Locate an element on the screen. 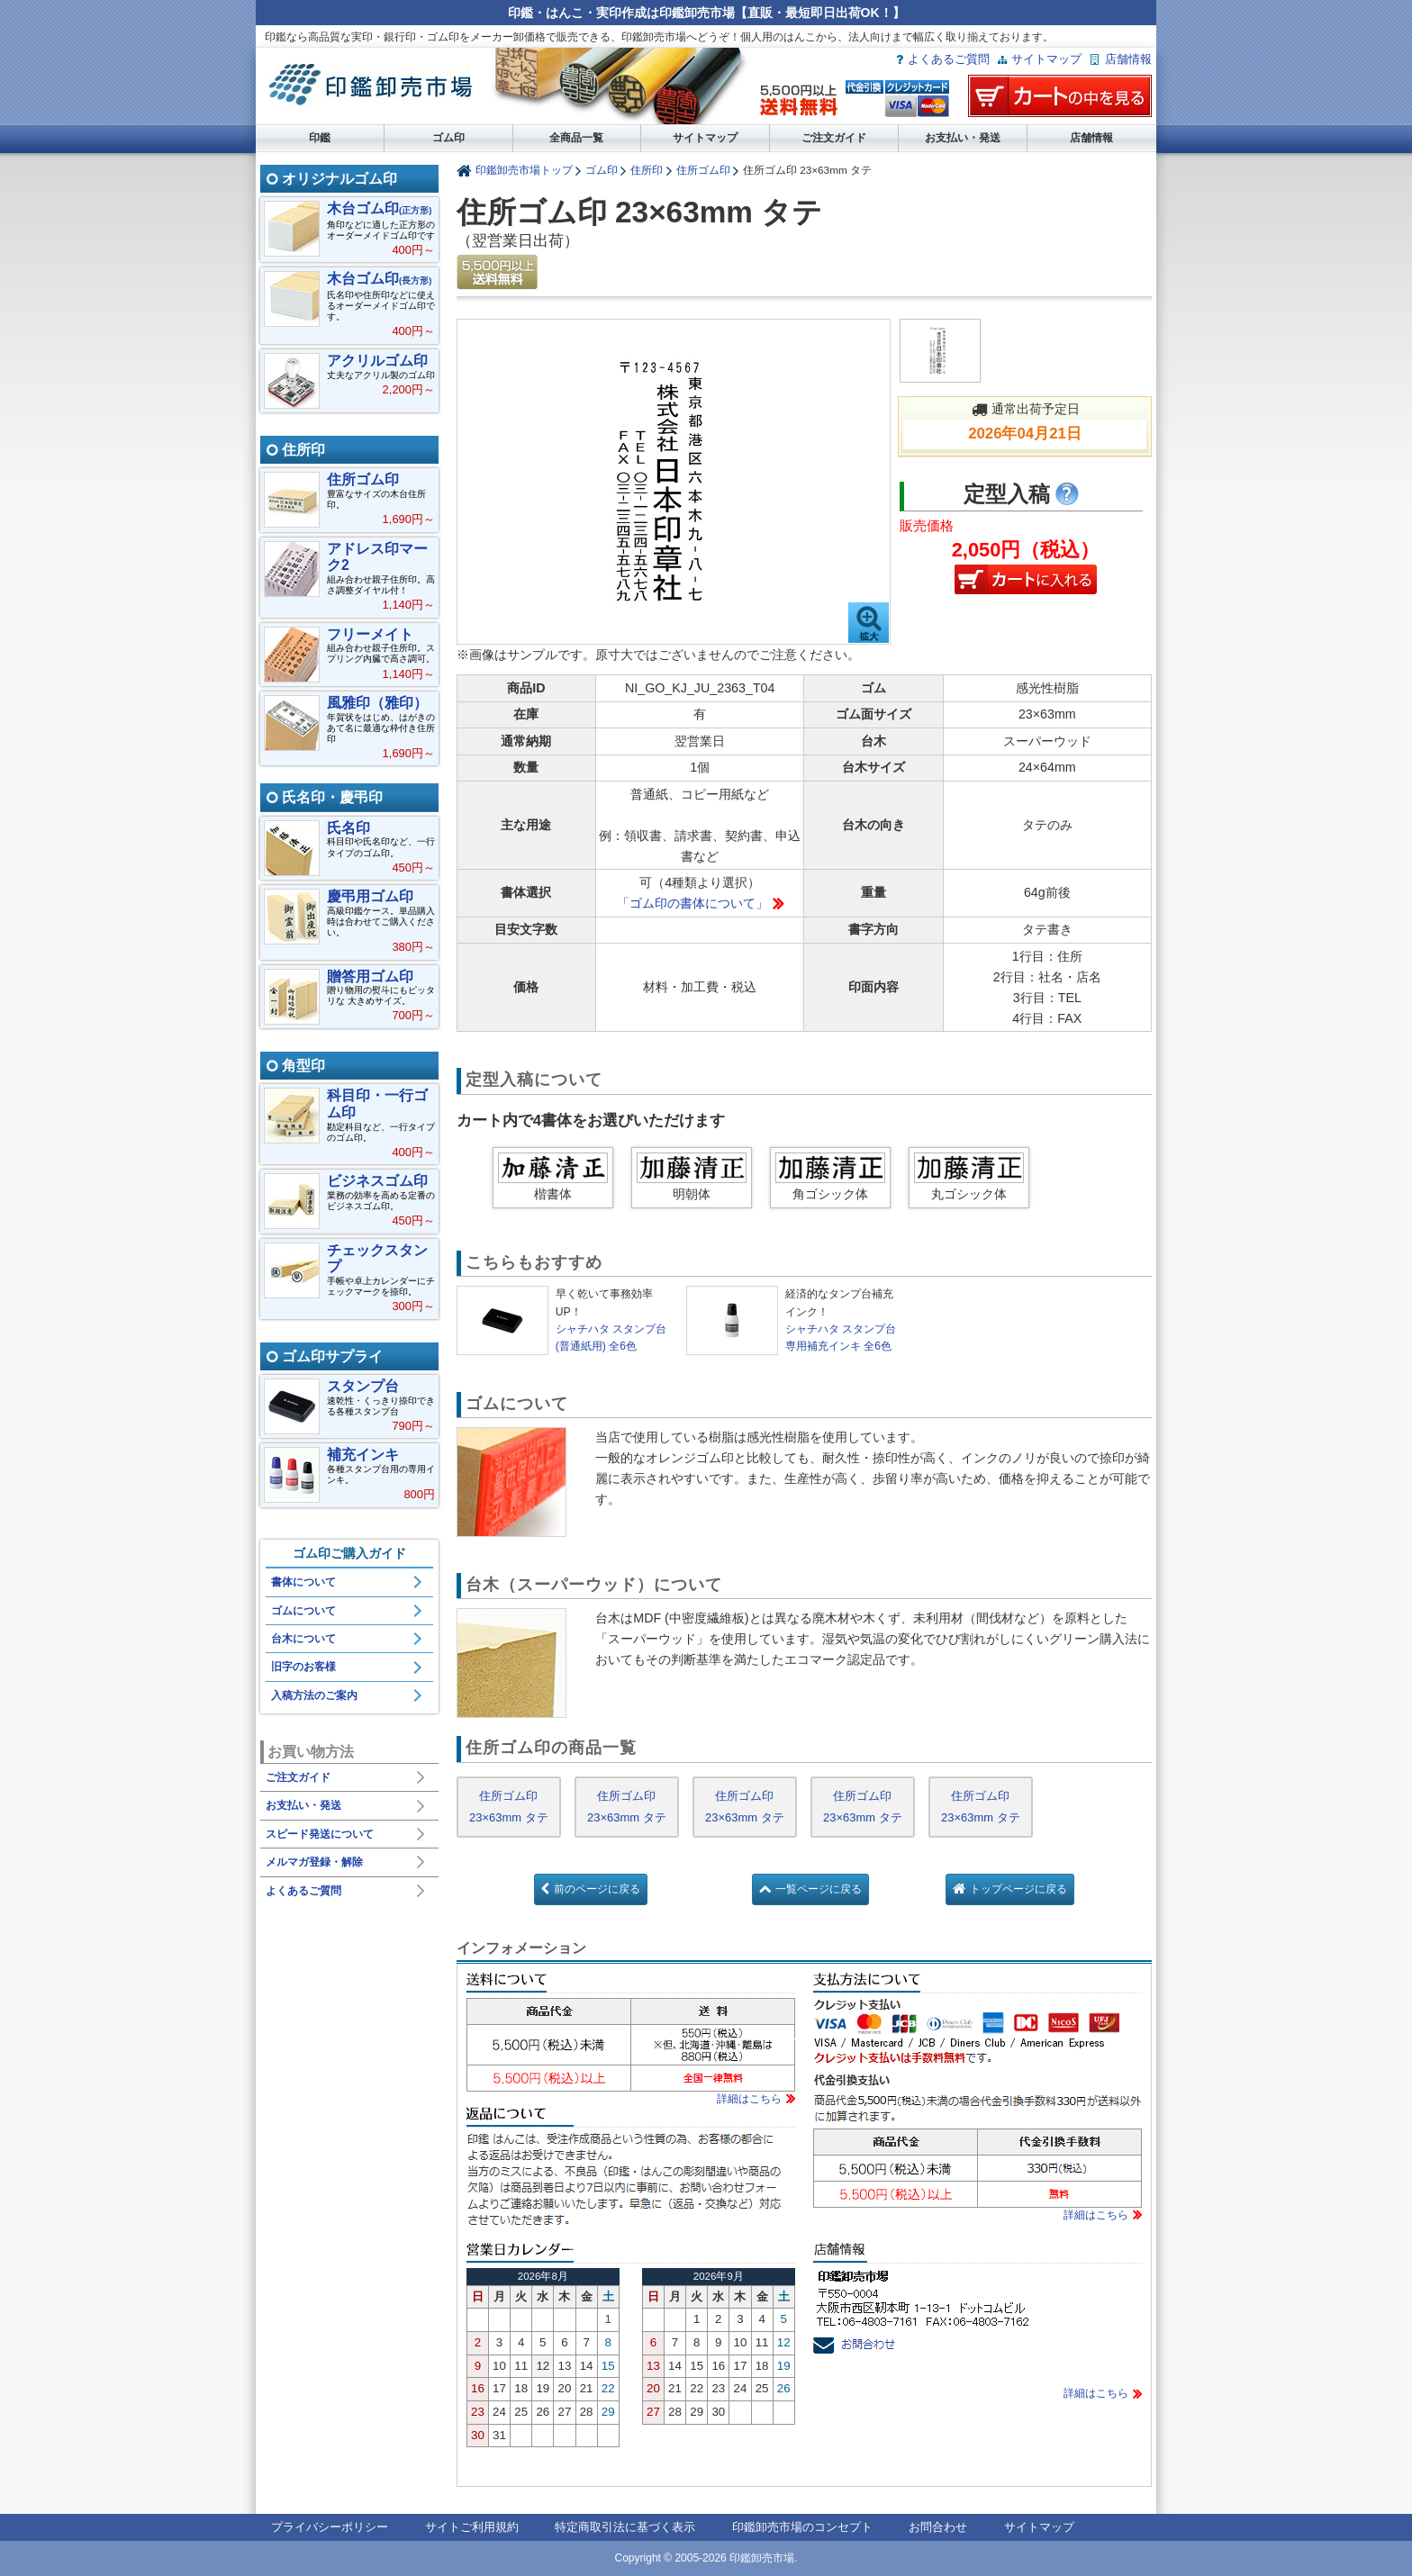 This screenshot has width=1412, height=2576. 入稿方法のご案内 is located at coordinates (314, 1695).